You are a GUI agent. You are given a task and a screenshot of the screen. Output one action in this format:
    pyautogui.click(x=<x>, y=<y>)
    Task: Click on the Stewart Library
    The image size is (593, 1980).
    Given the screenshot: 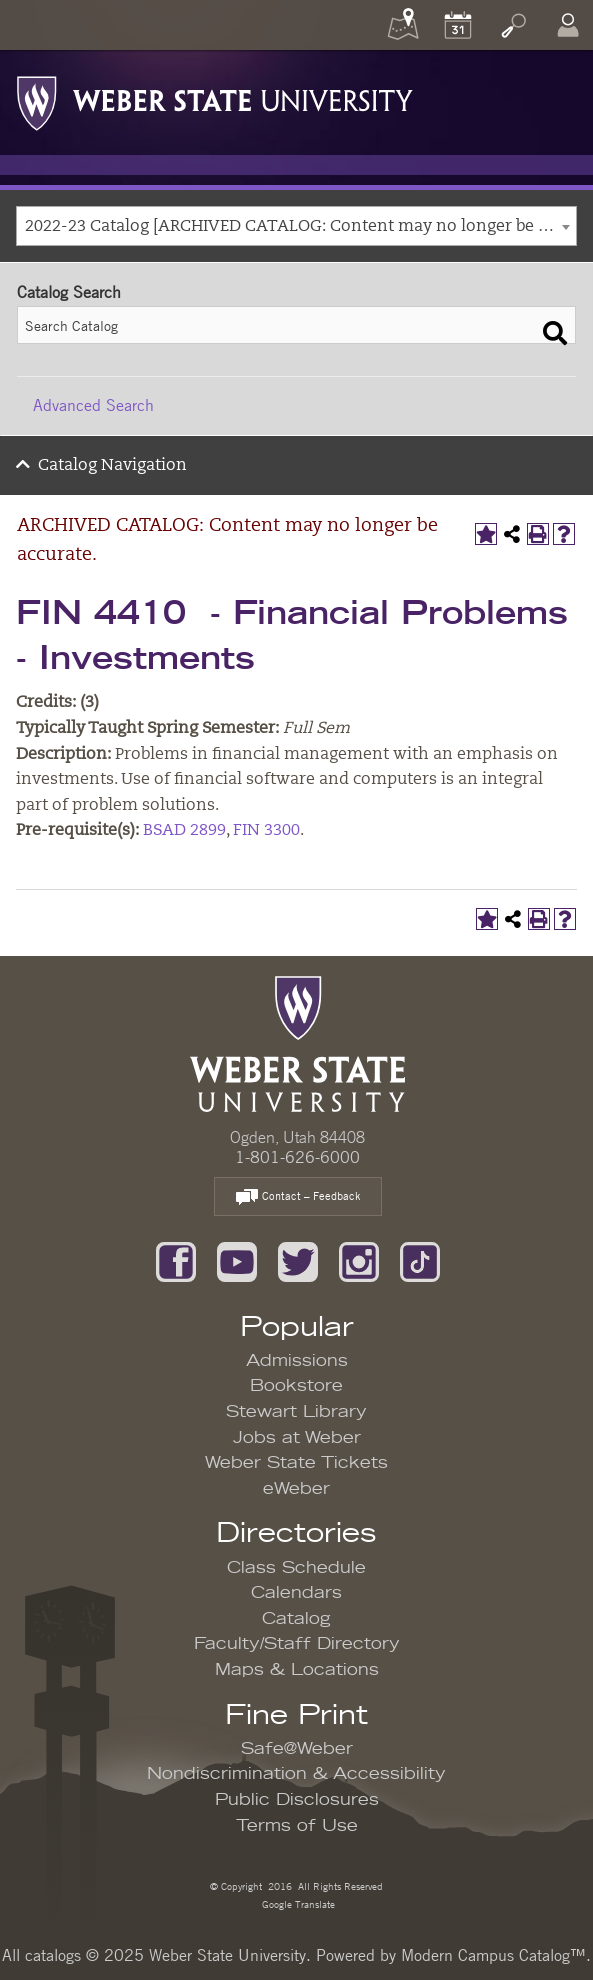 What is the action you would take?
    pyautogui.click(x=296, y=1412)
    